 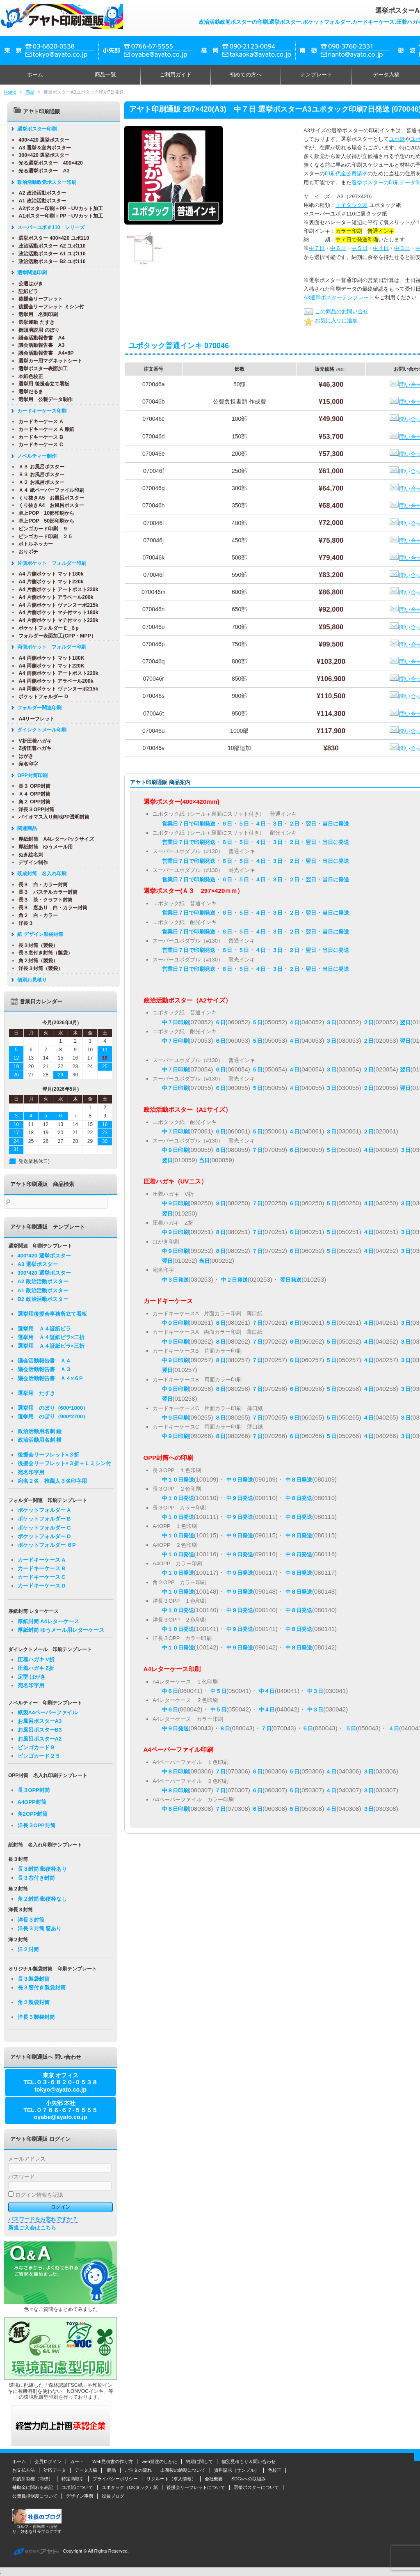 I want to click on 中５日, so click(x=360, y=248).